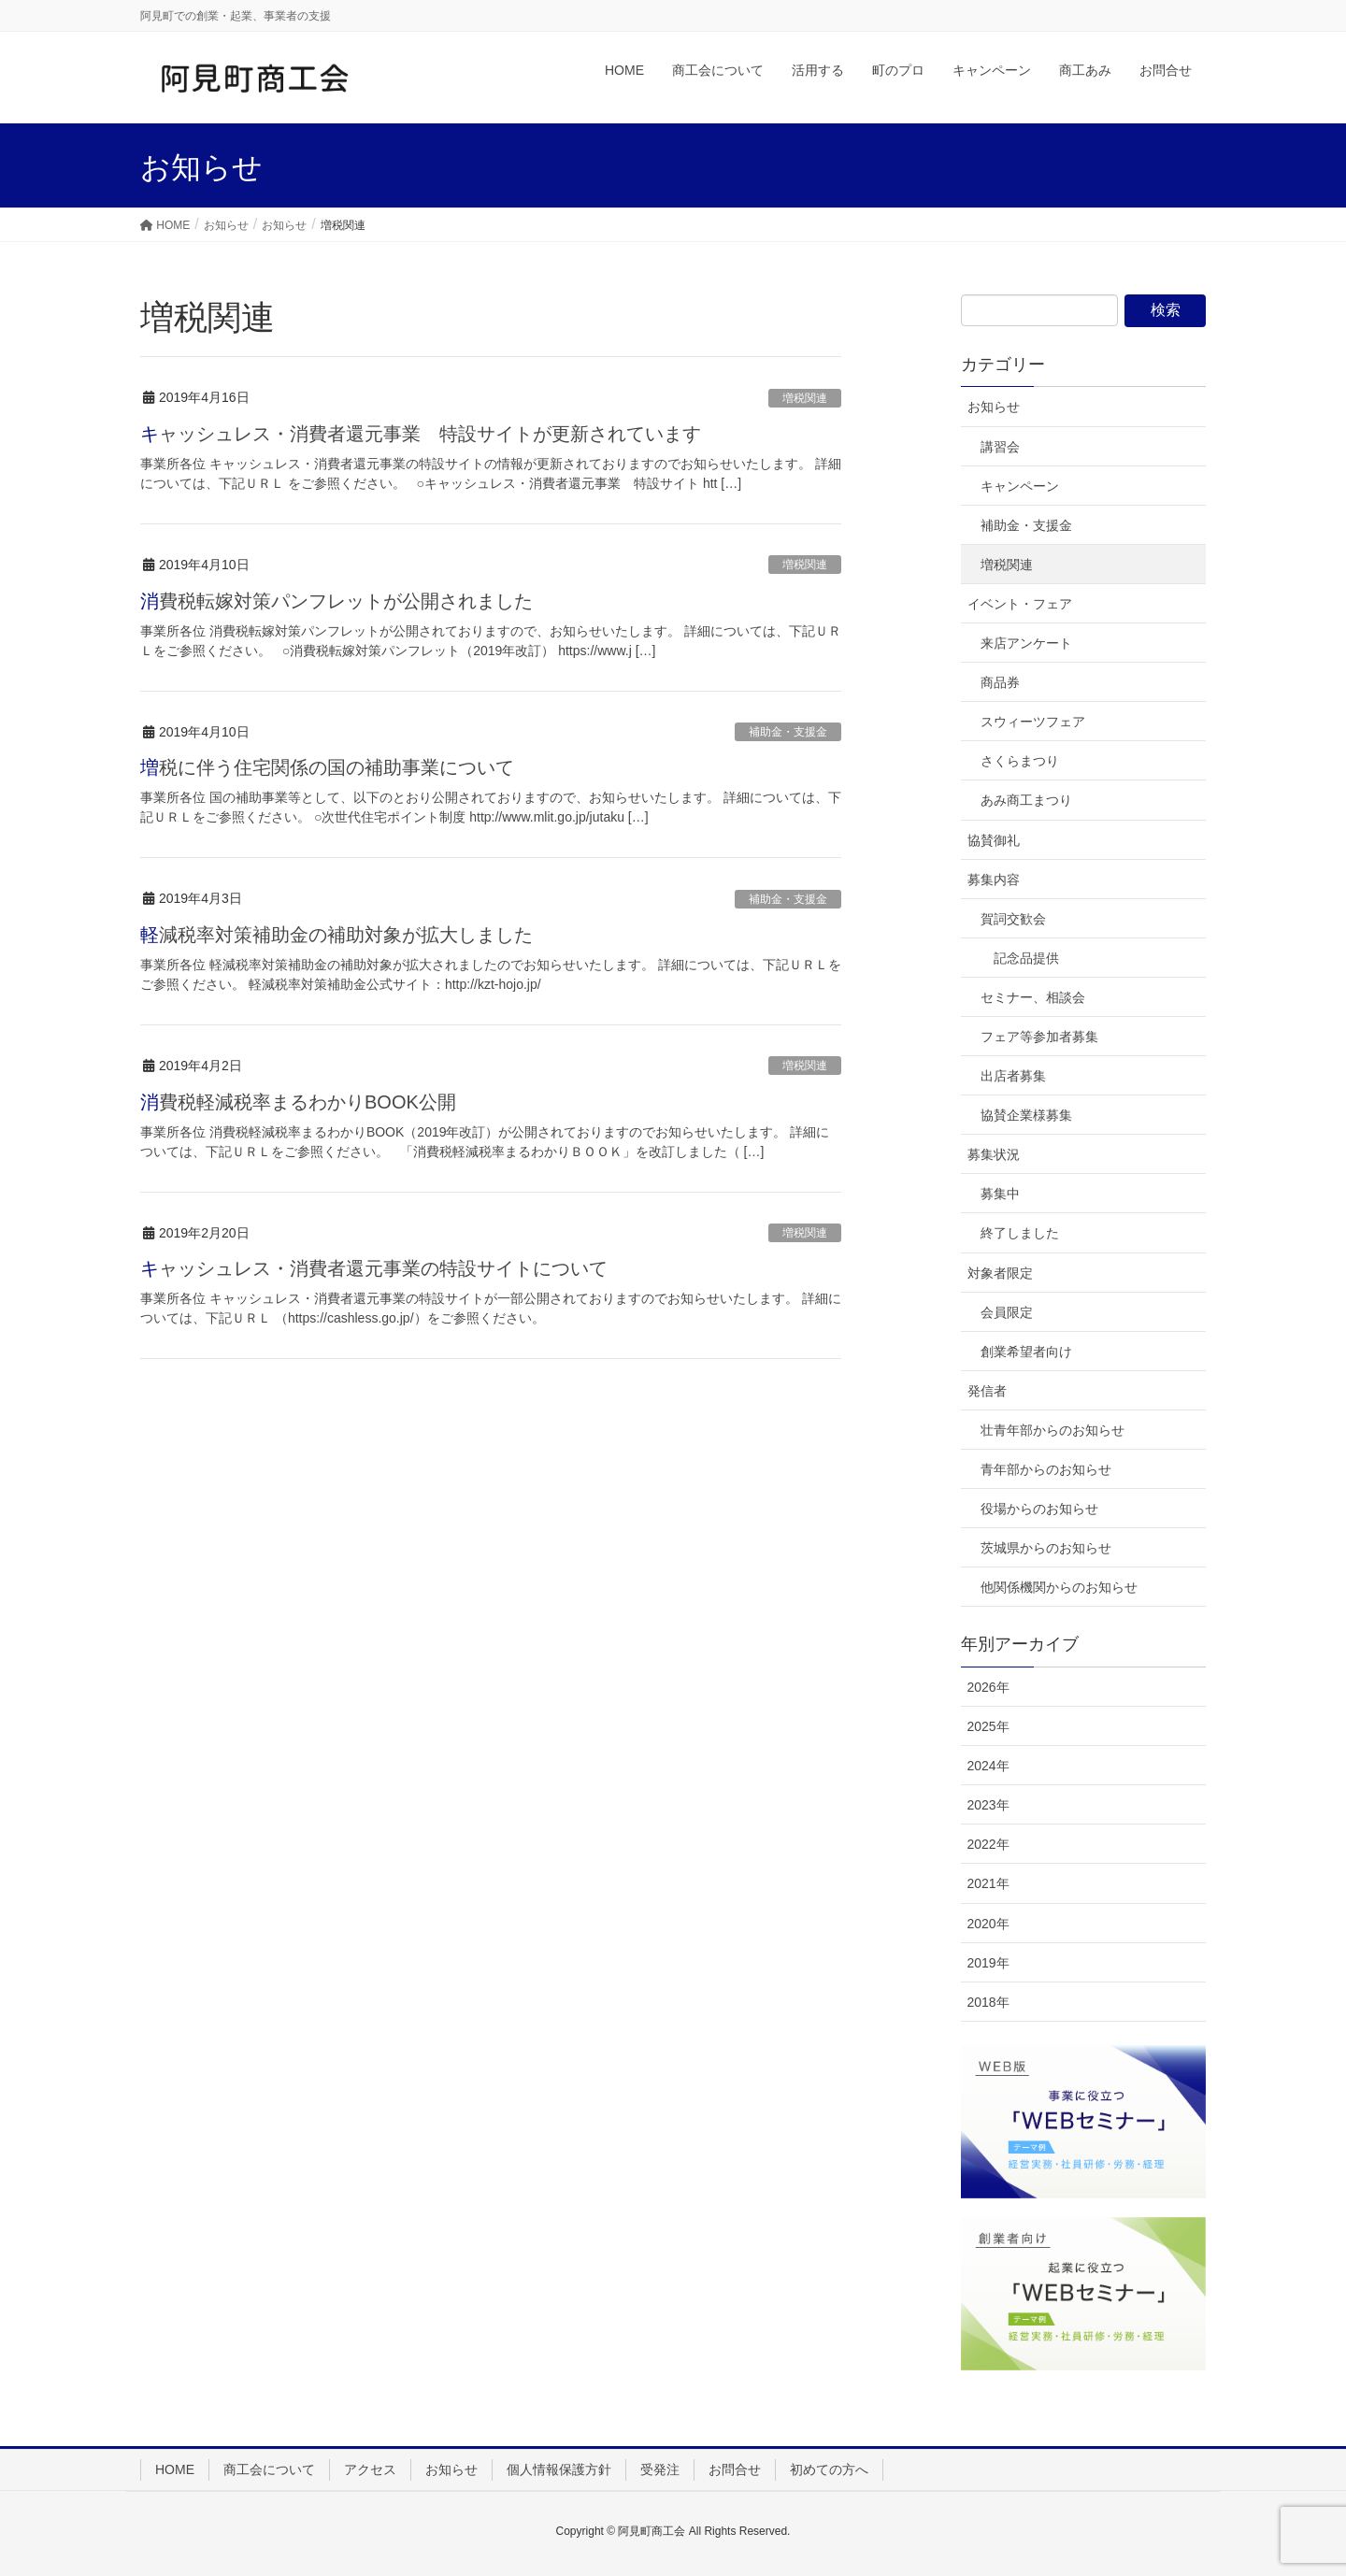 The width and height of the screenshot is (1346, 2576). I want to click on 2022年, so click(988, 1844).